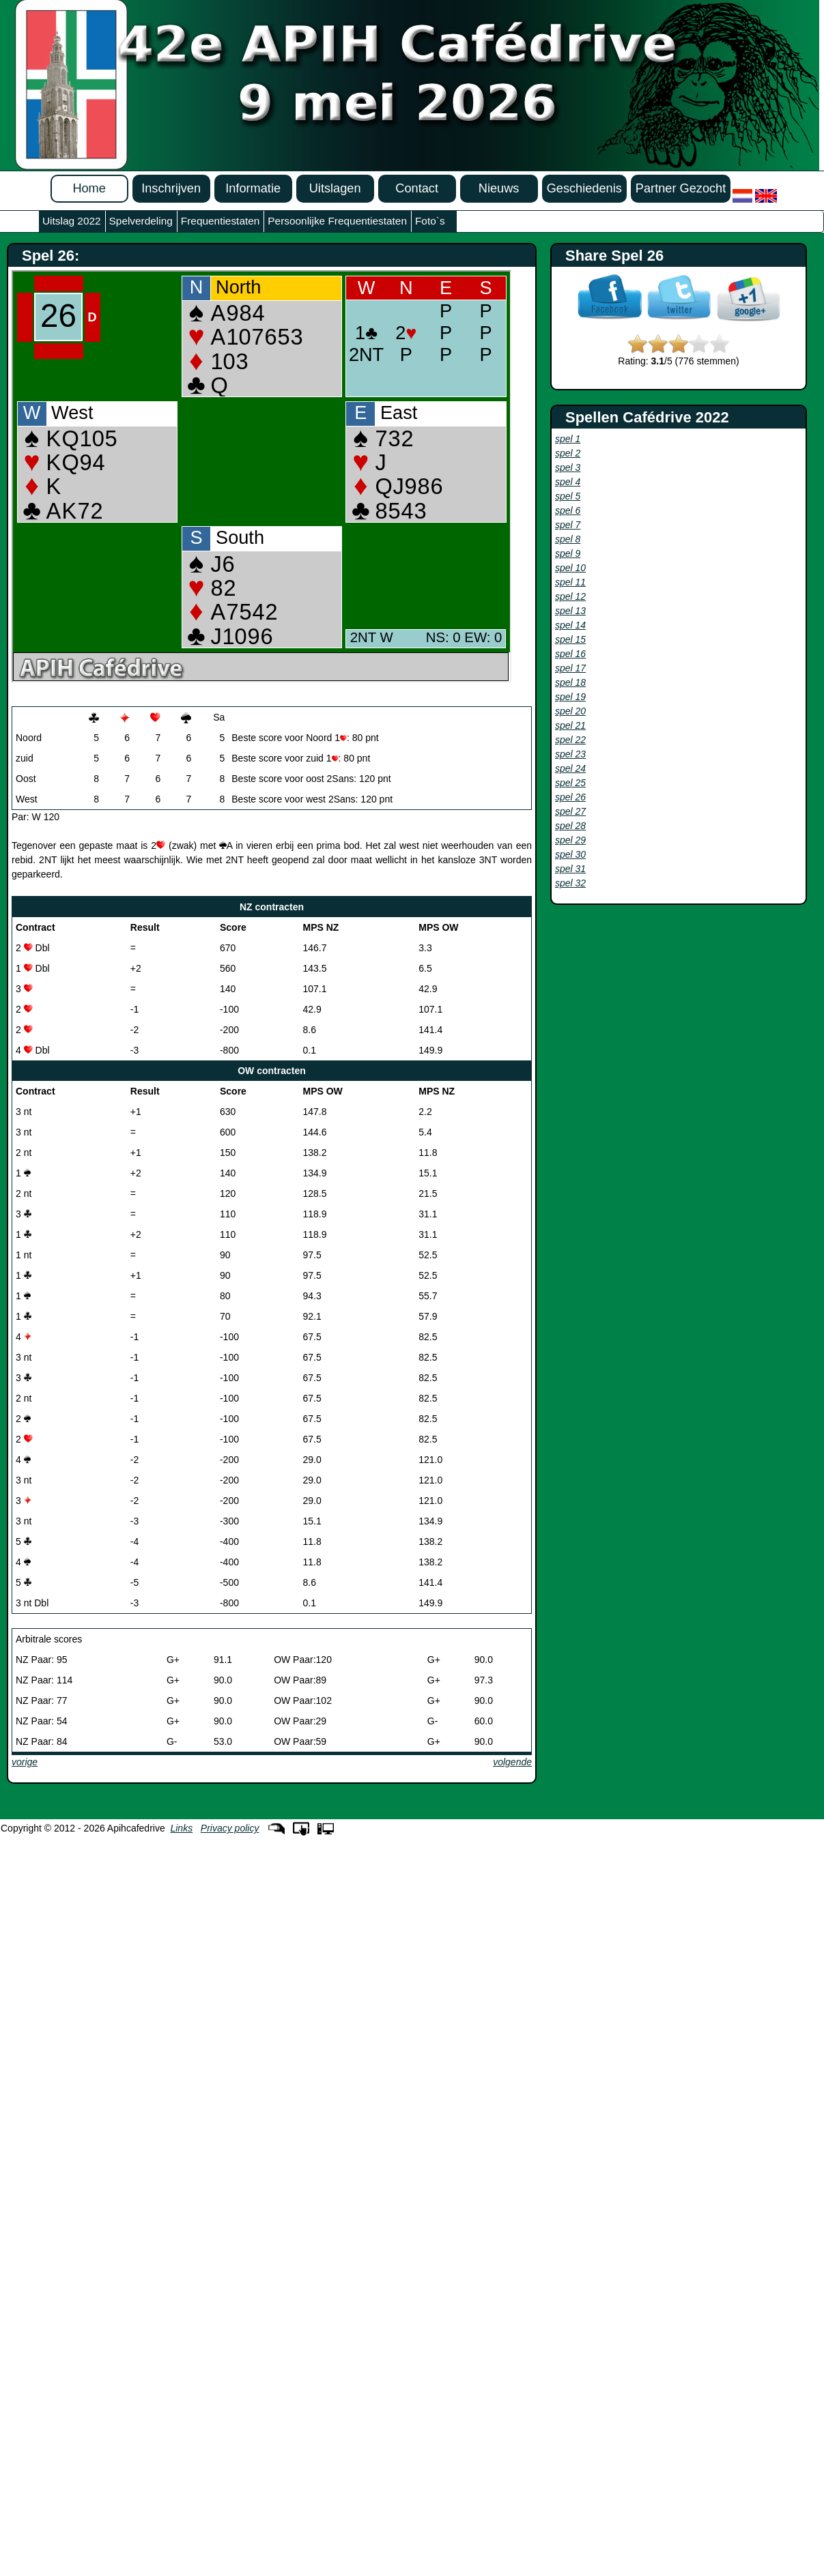 This screenshot has width=824, height=2576. Describe the element at coordinates (570, 840) in the screenshot. I see `spel 29` at that location.